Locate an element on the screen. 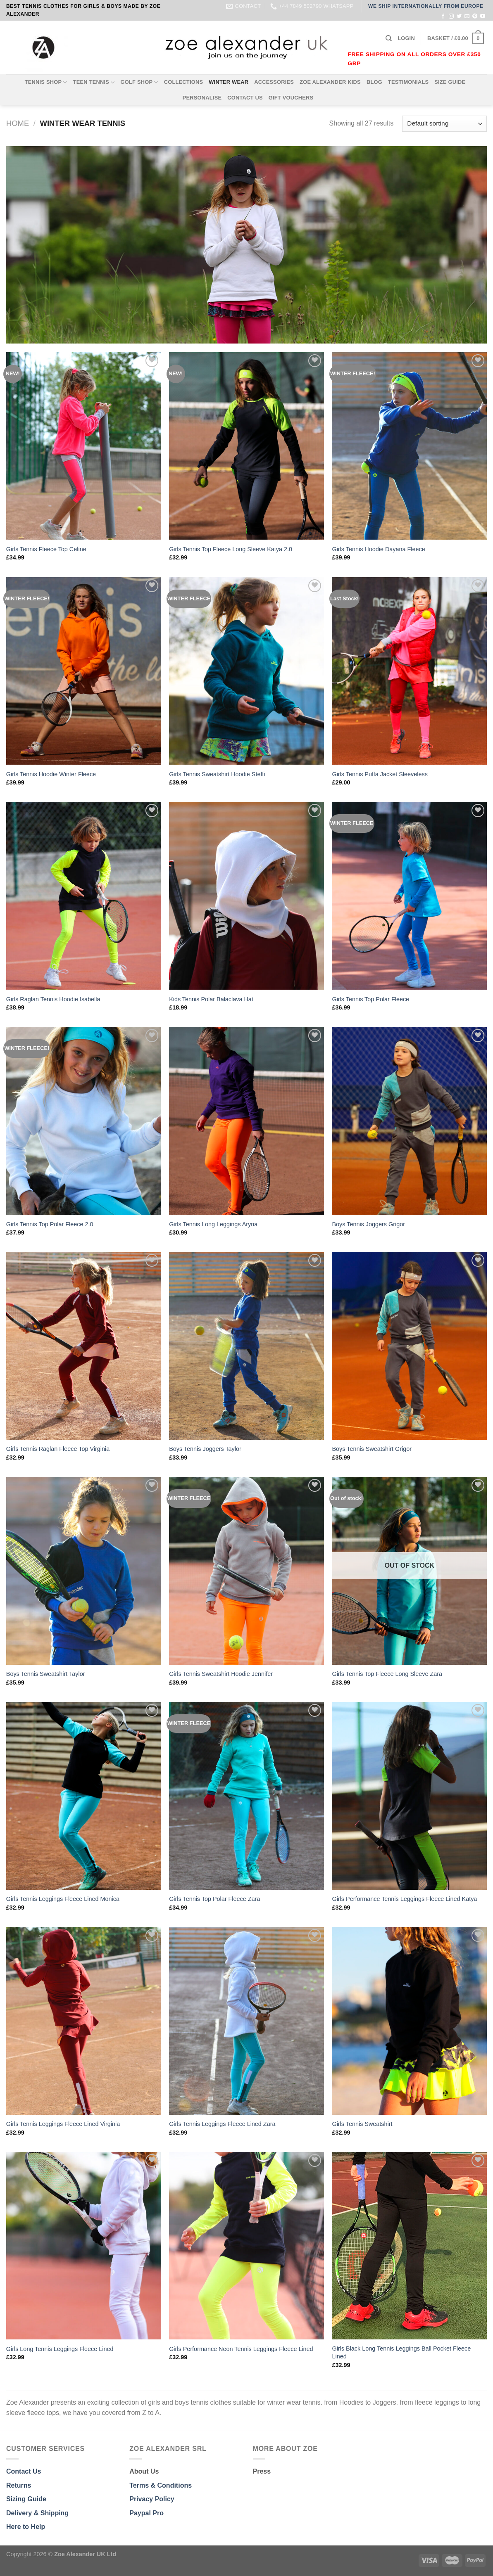  Girls Tennis Sweatshirt Hoodie Jennifer is located at coordinates (221, 1674).